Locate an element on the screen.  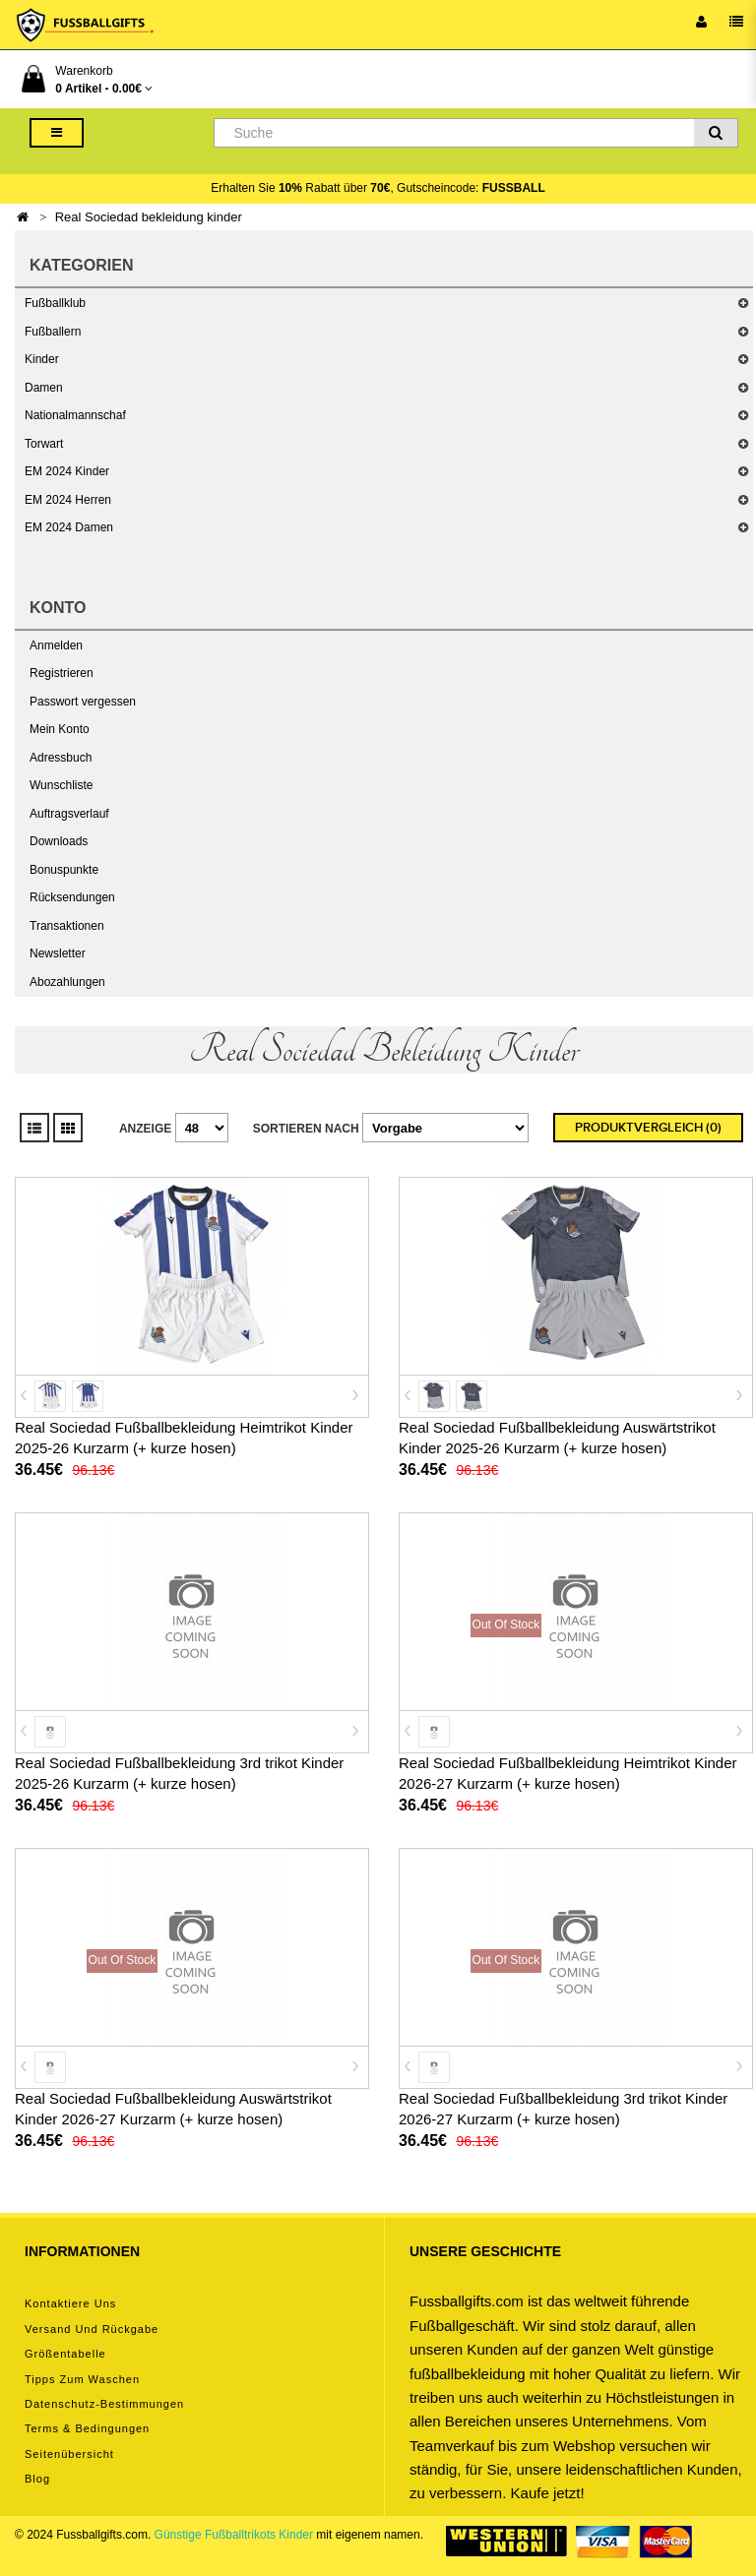
Kinder is located at coordinates (42, 359).